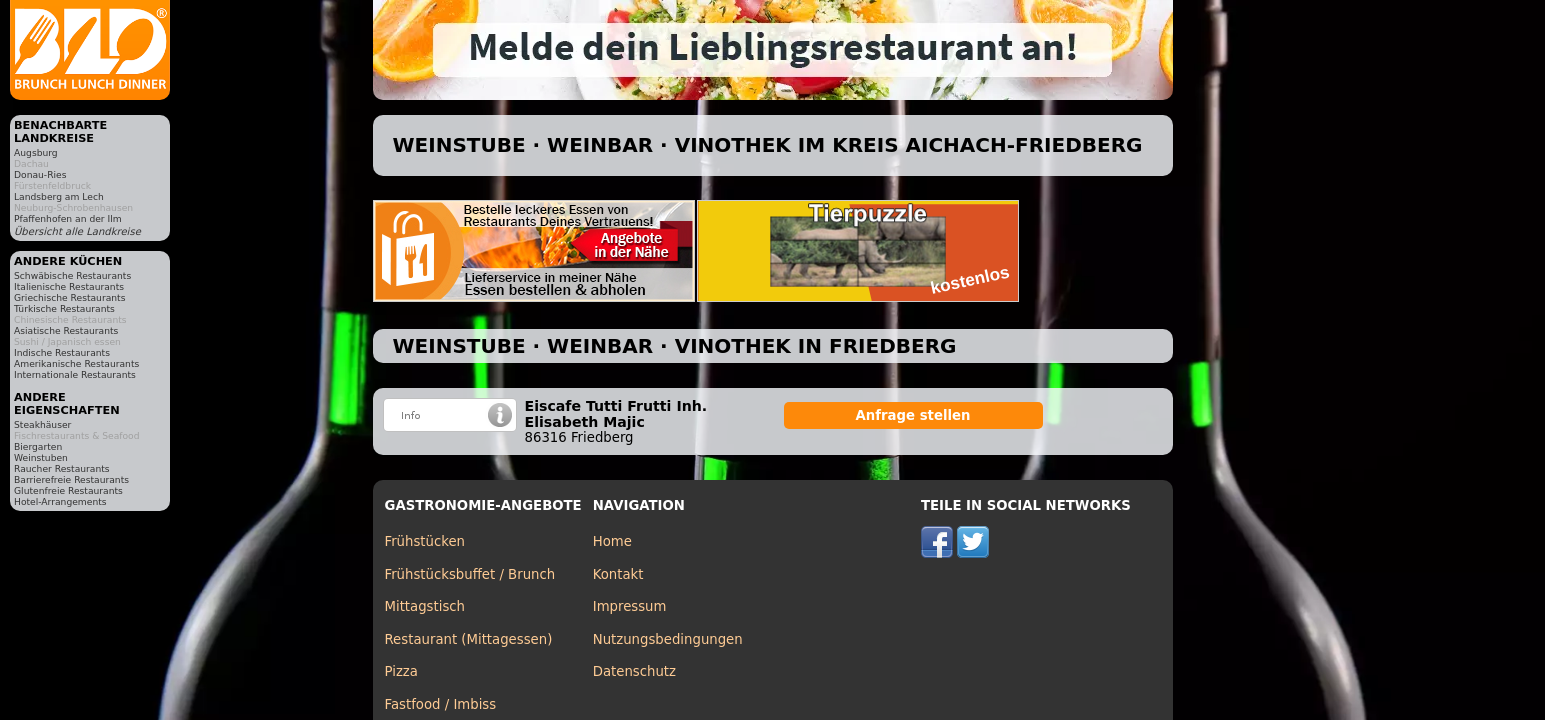 Image resolution: width=1545 pixels, height=720 pixels. I want to click on Pfaffenhofen an der Ilm, so click(68, 218).